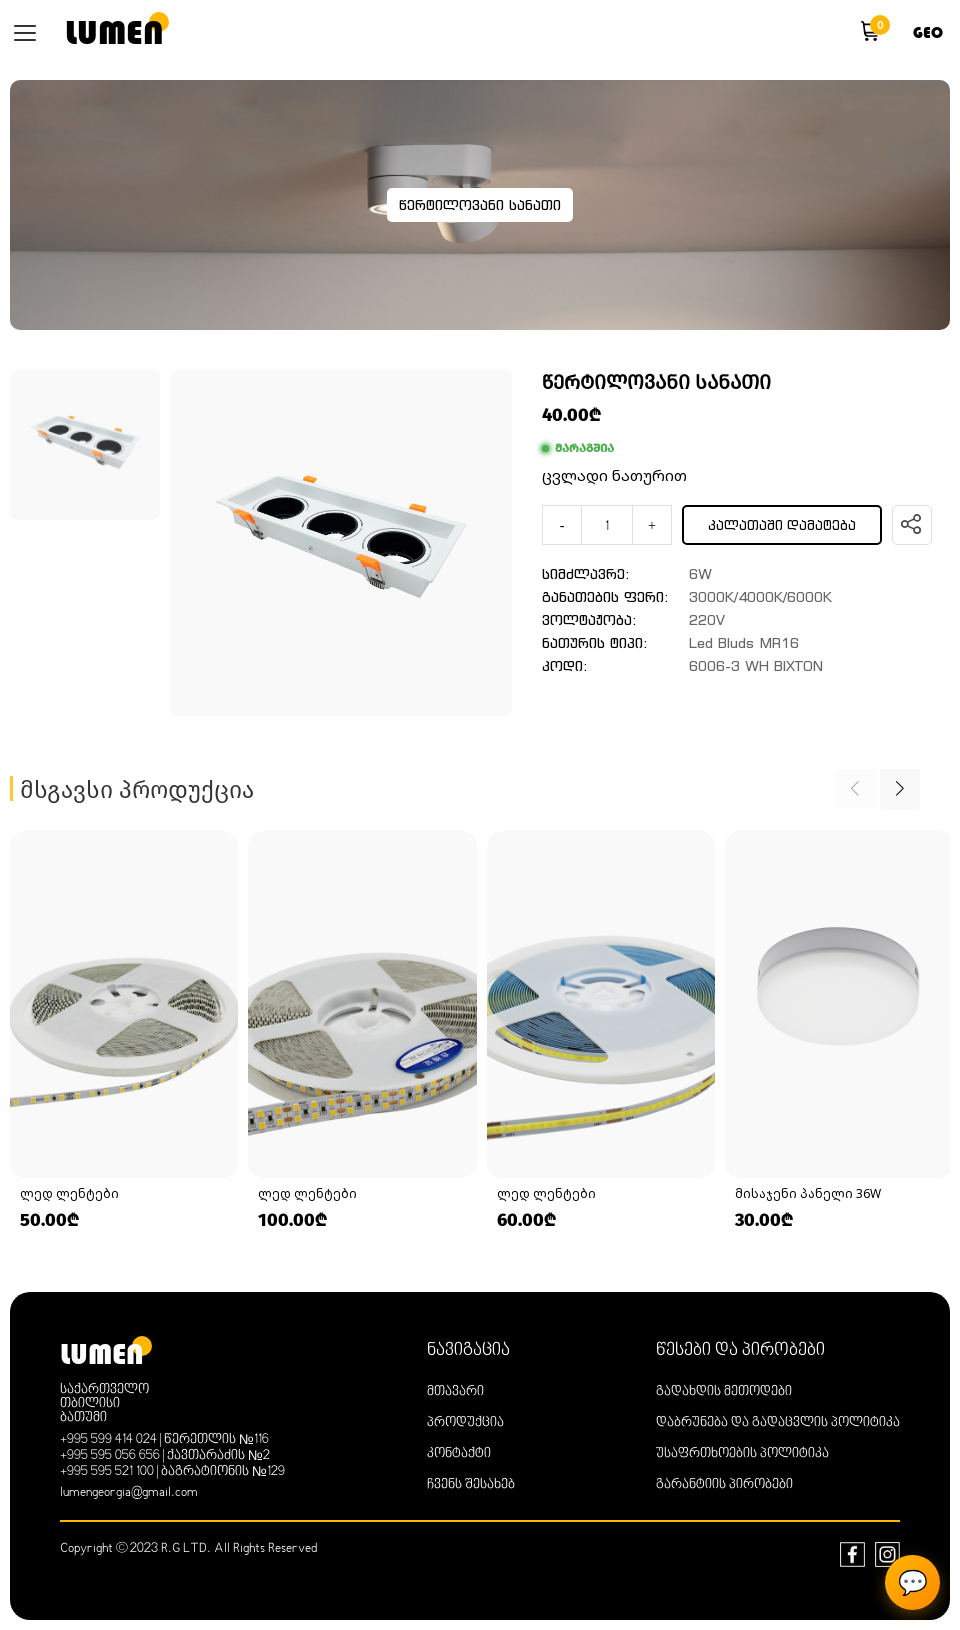 The height and width of the screenshot is (1630, 960). Describe the element at coordinates (471, 1485) in the screenshot. I see `ჩვენს შესახებ` at that location.